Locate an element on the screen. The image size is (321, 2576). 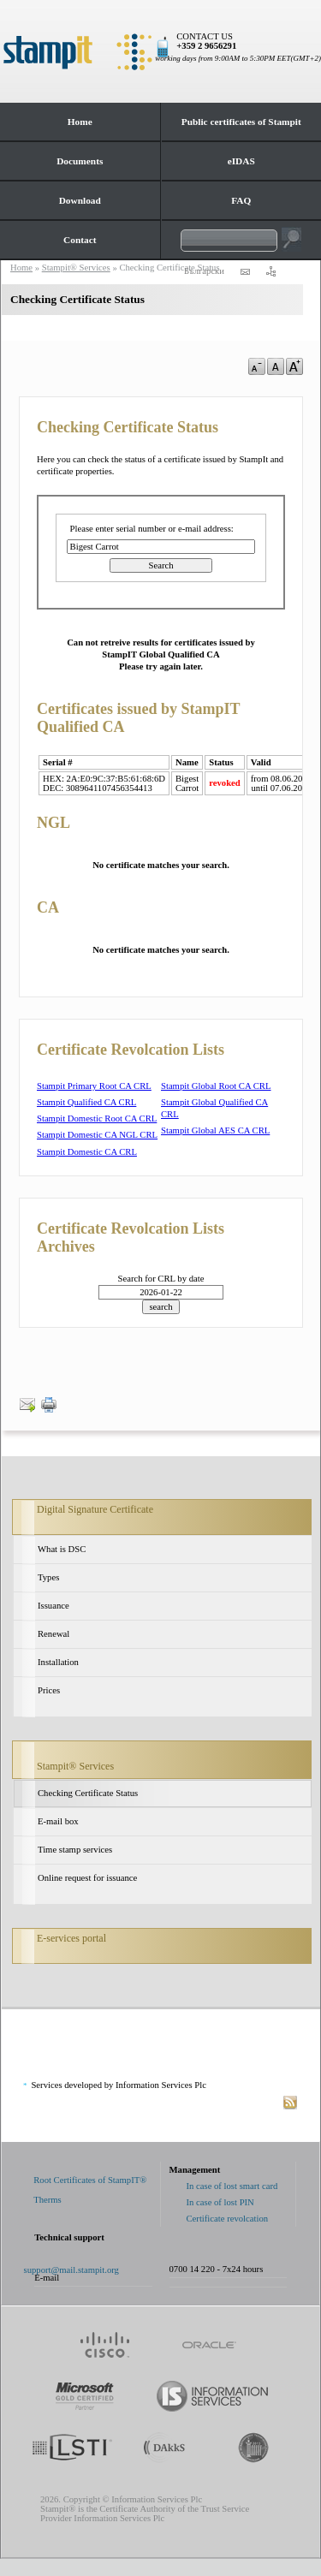
Issuance is located at coordinates (53, 1605).